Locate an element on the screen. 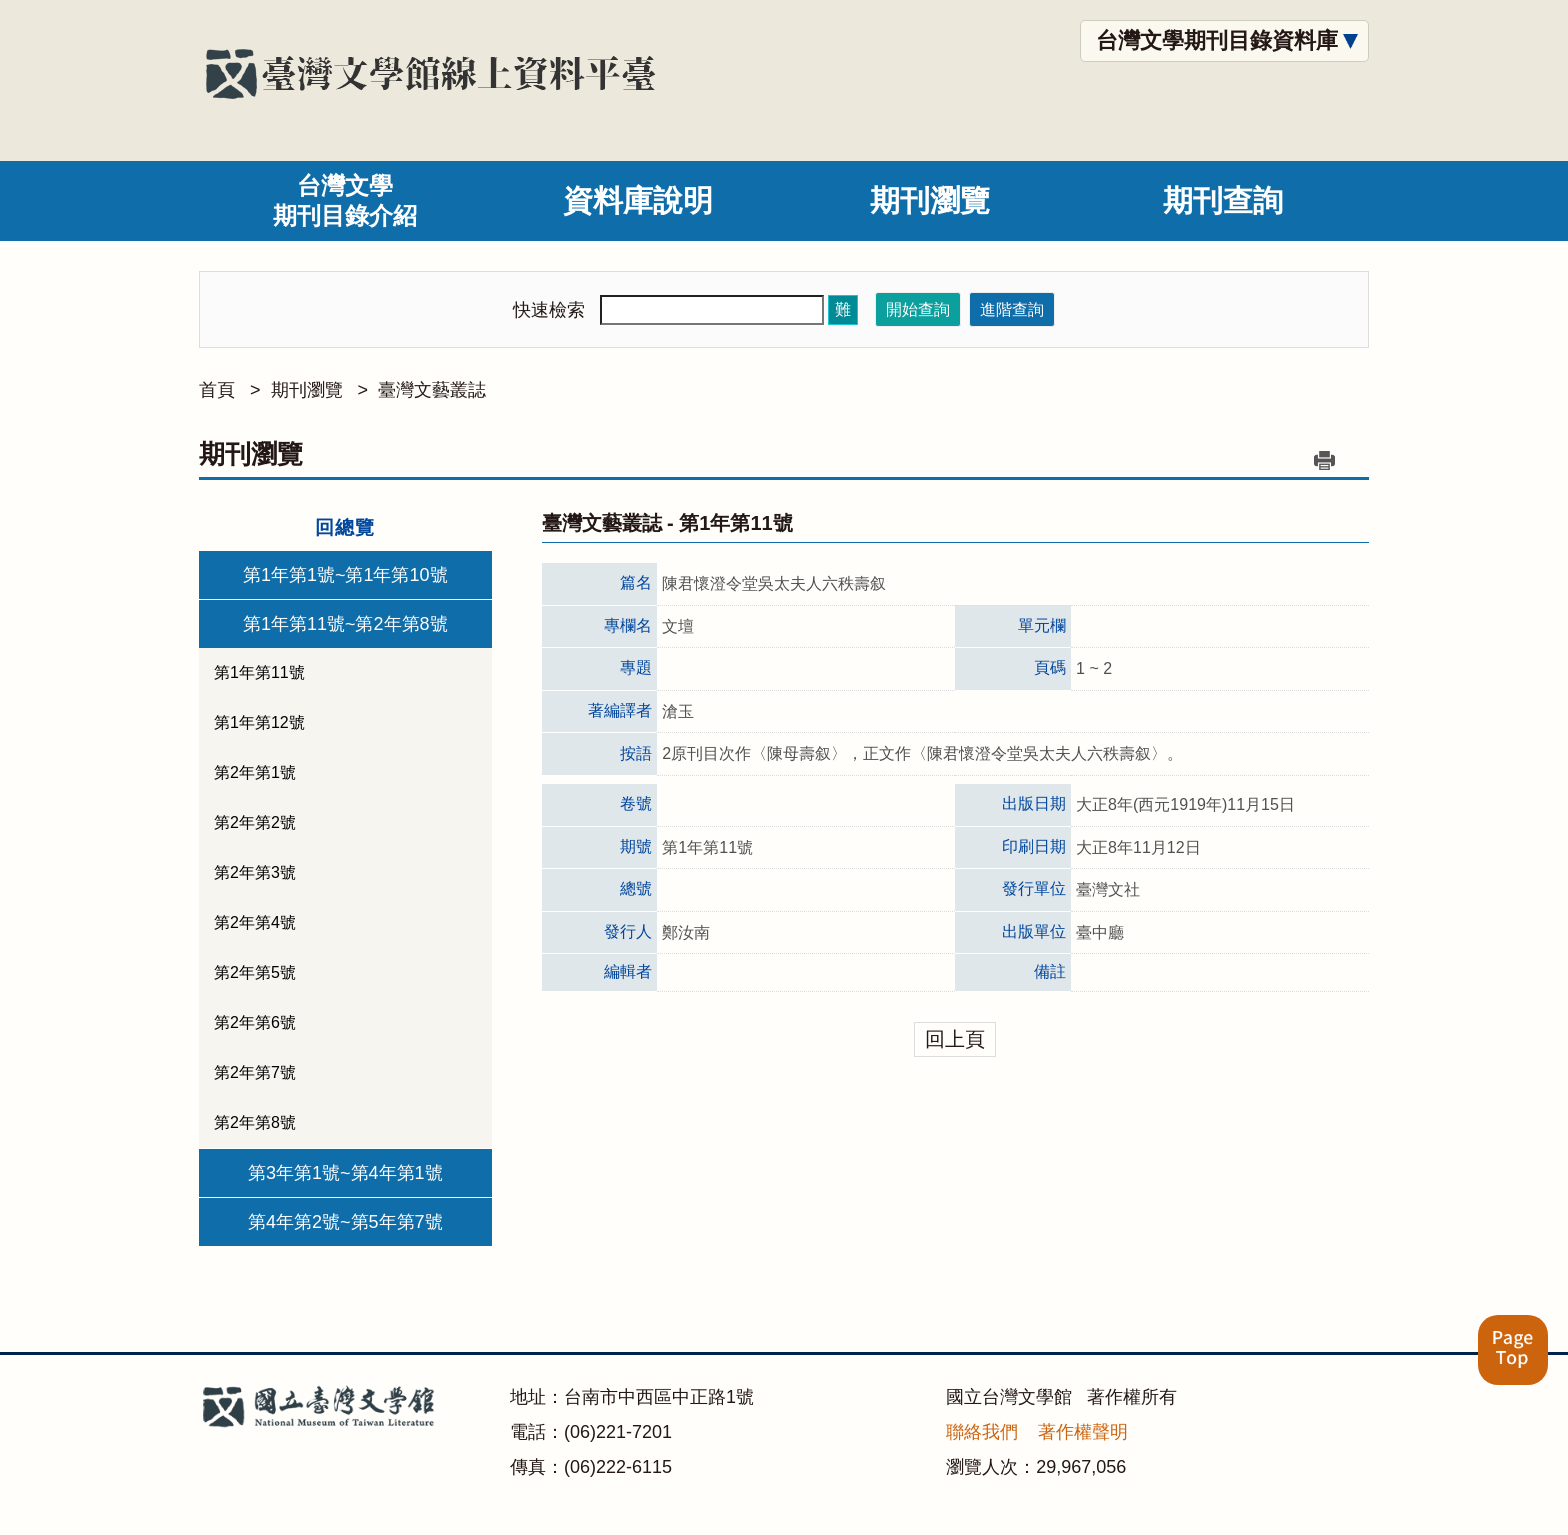  資料庫說明 is located at coordinates (638, 200).